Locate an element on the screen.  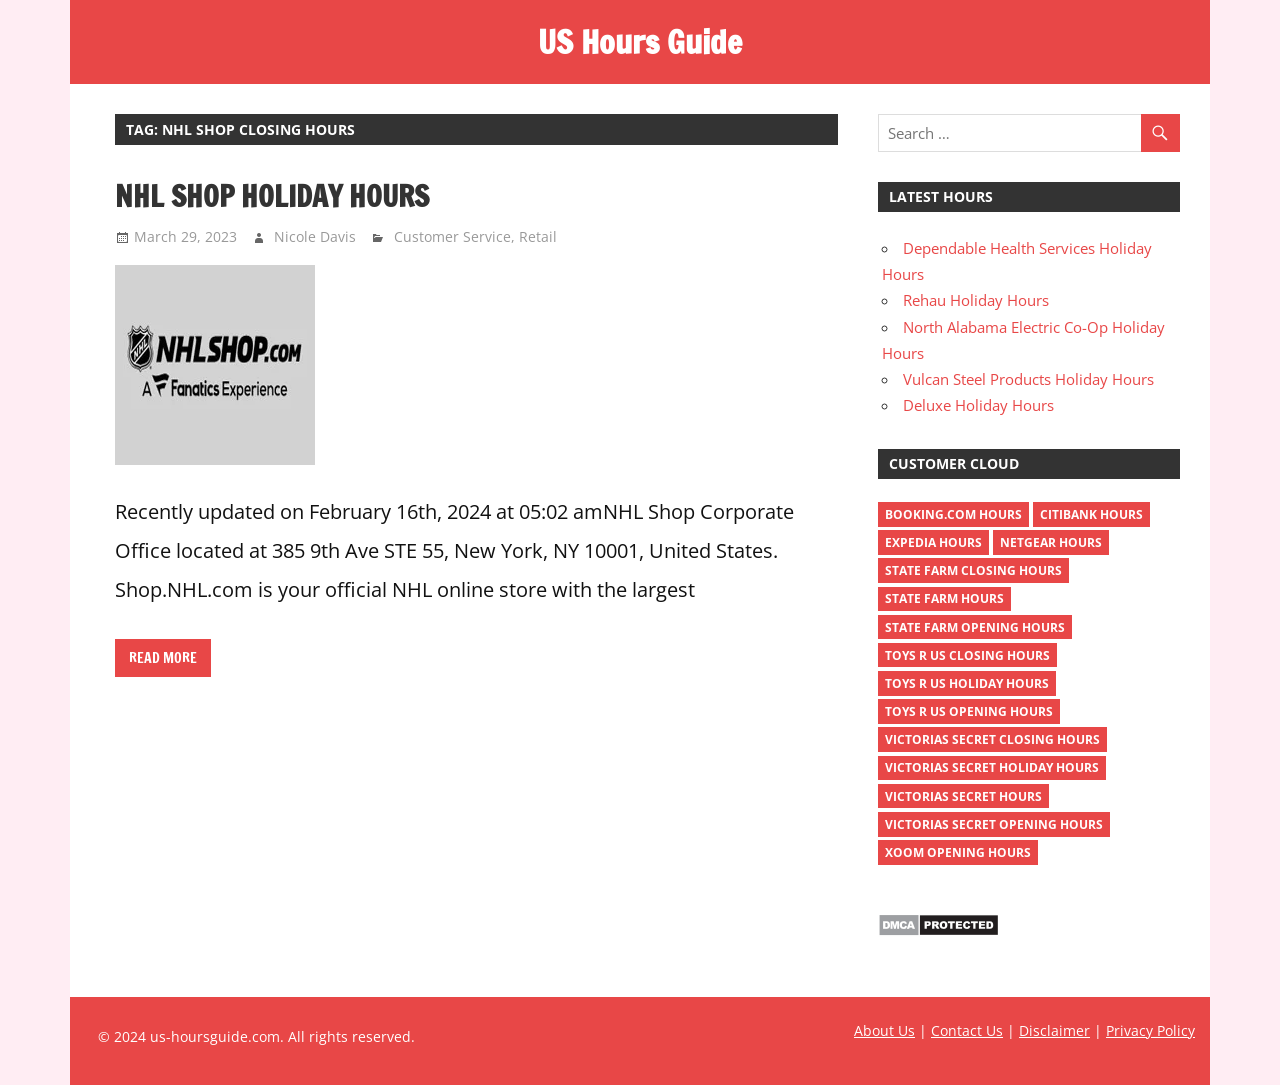
US Hours Guide is located at coordinates (640, 42).